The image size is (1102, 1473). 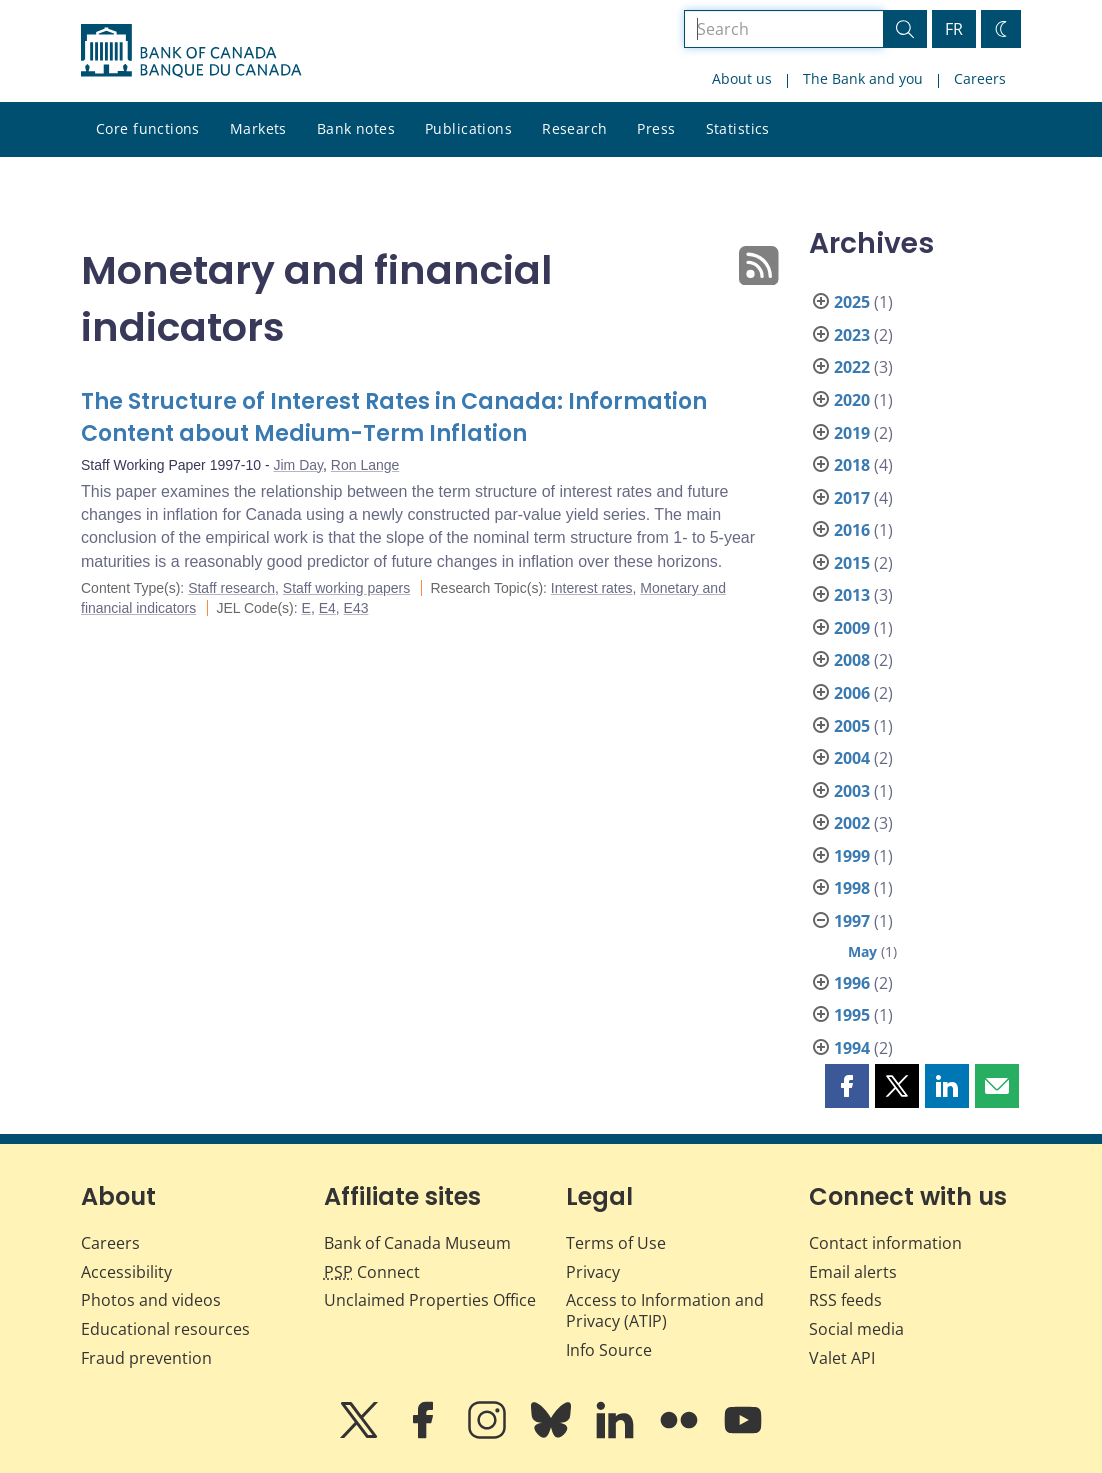 What do you see at coordinates (151, 1300) in the screenshot?
I see `Photos and videos` at bounding box center [151, 1300].